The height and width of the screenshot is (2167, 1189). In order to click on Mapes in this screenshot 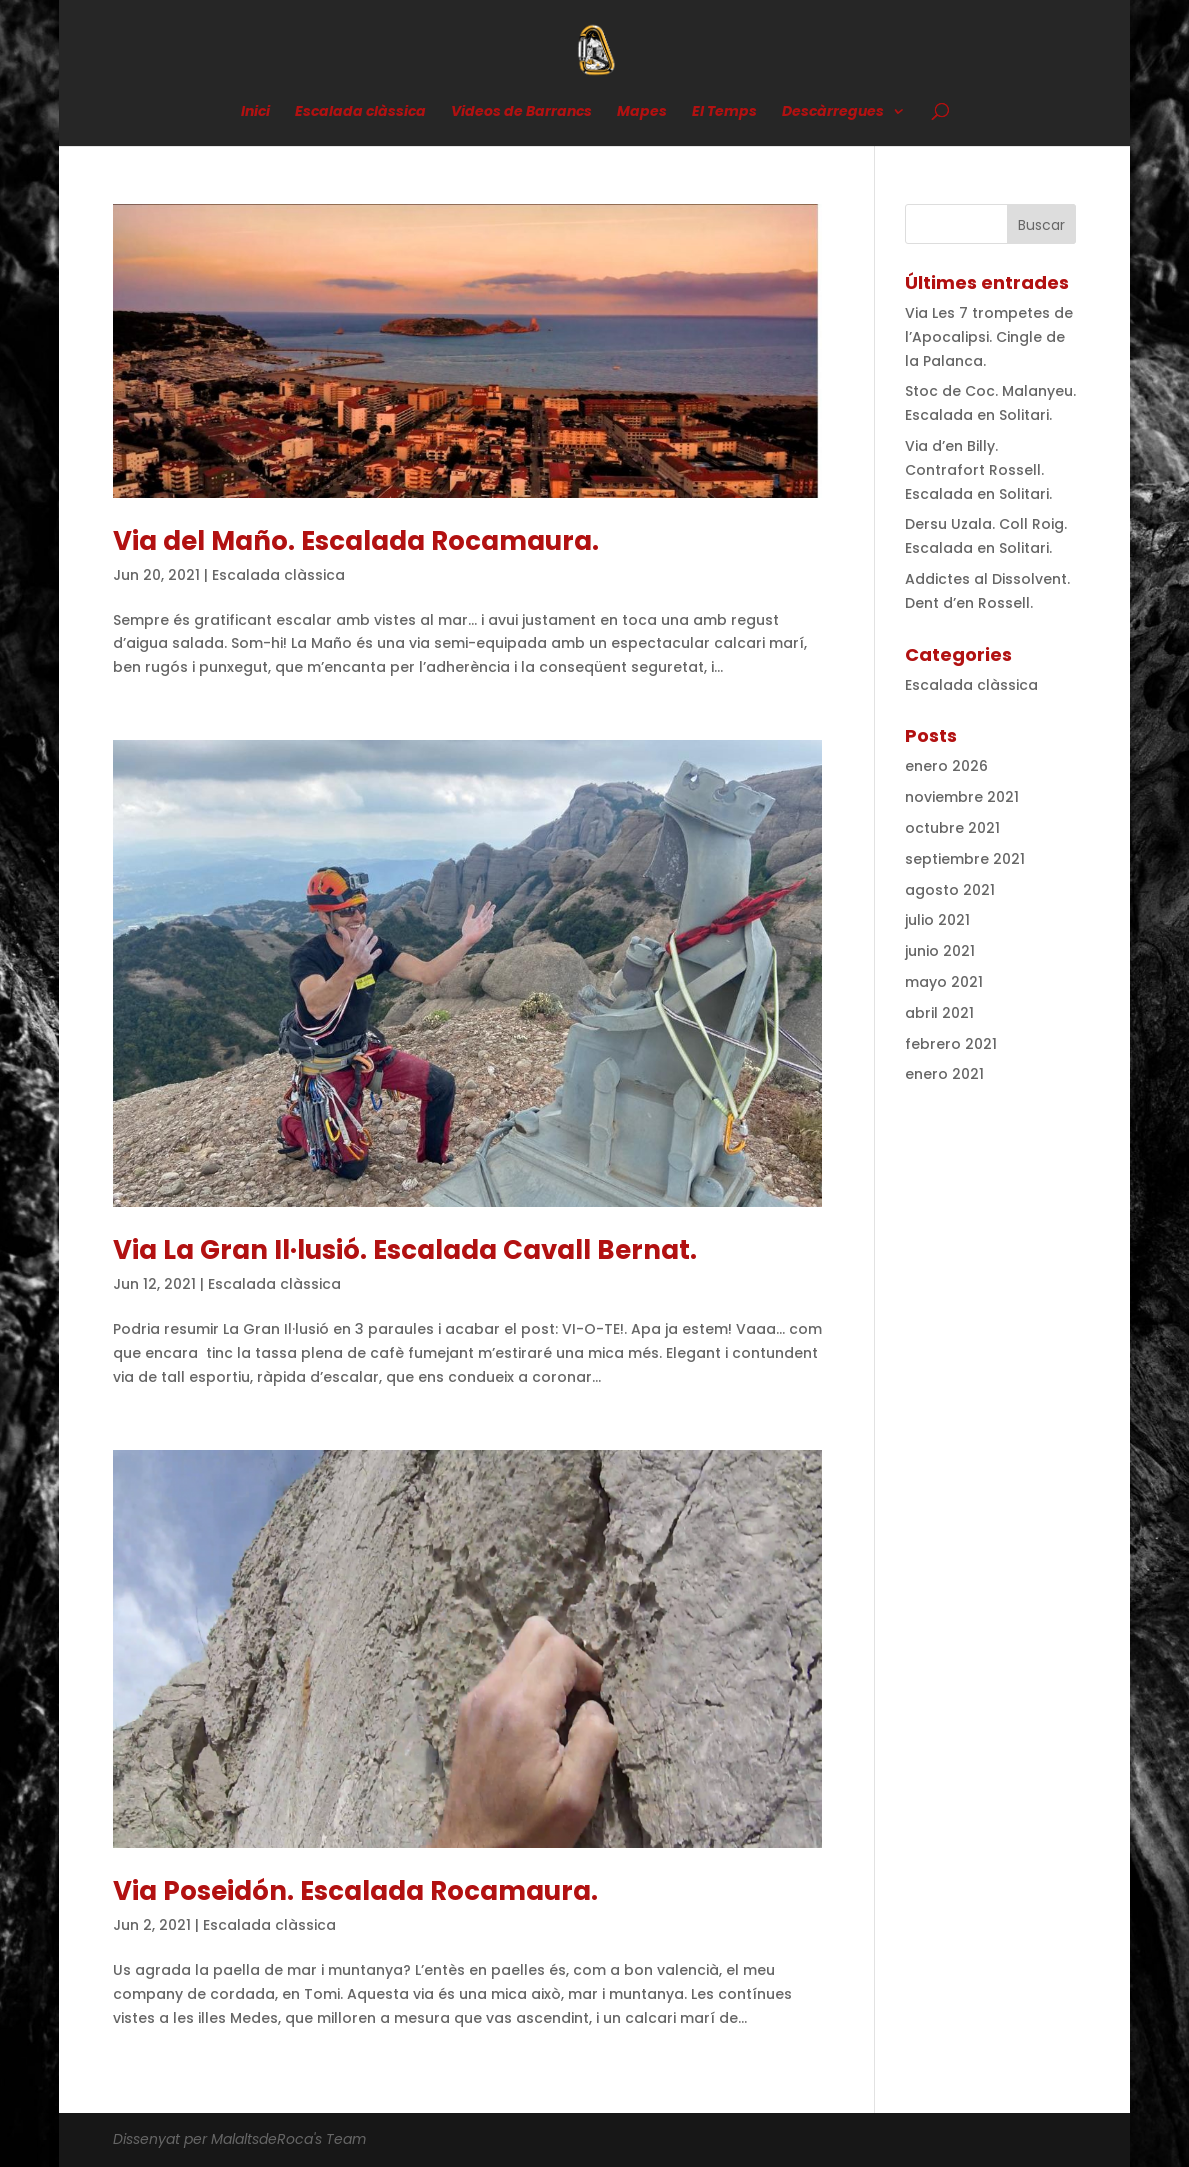, I will do `click(642, 112)`.